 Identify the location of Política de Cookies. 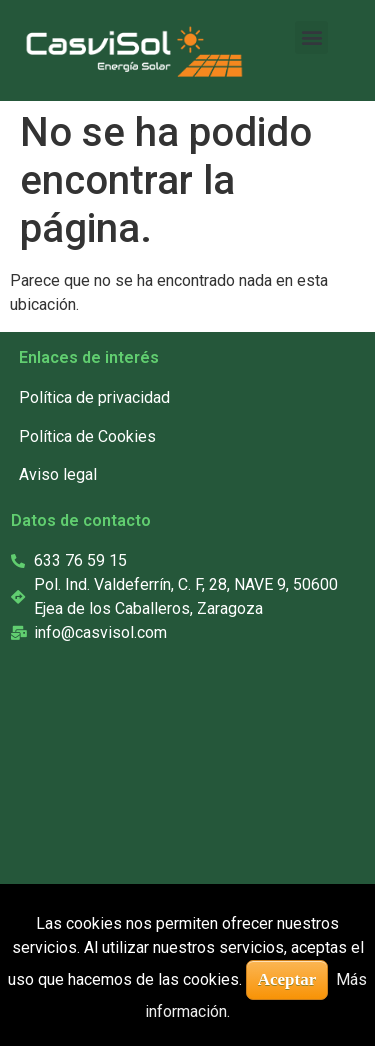
(87, 436).